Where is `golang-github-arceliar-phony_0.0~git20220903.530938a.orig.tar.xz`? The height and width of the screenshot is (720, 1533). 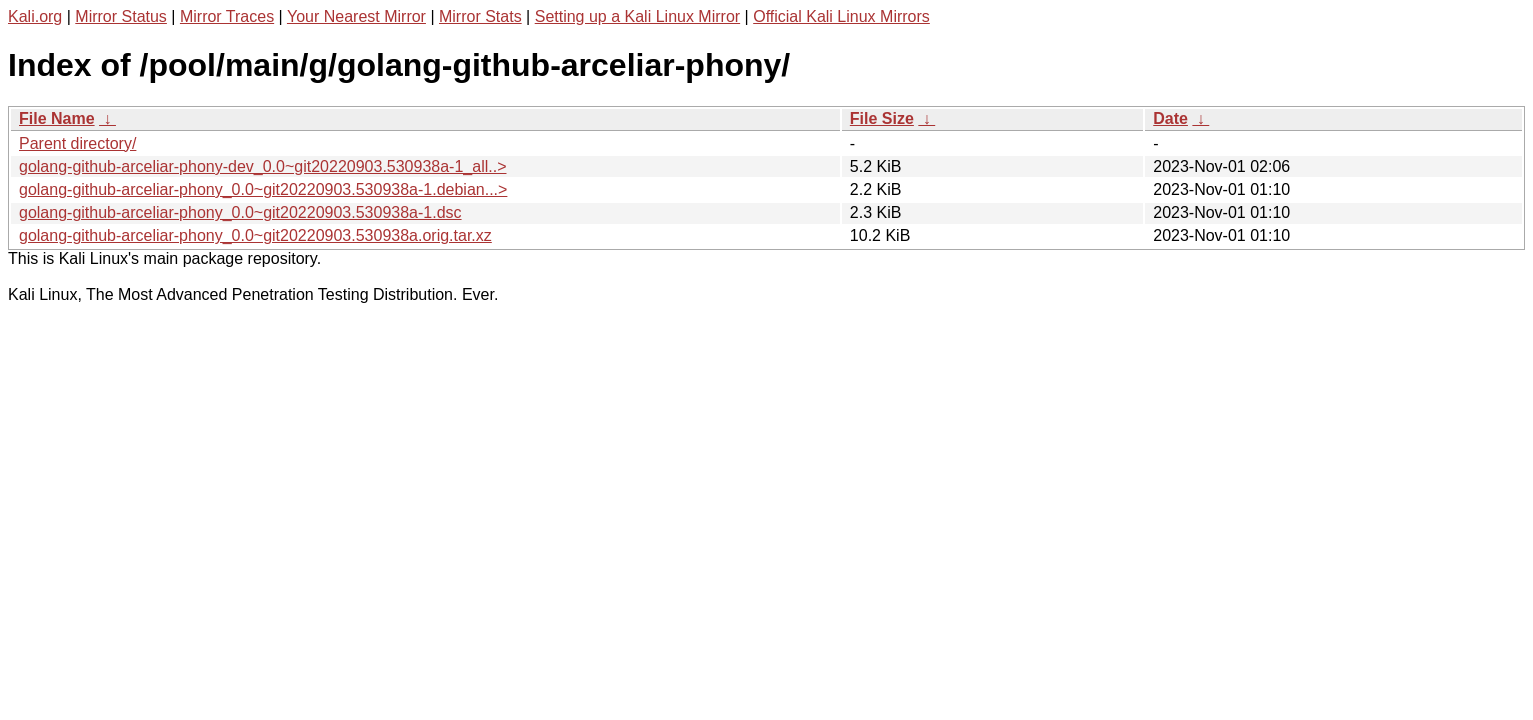
golang-github-arceliar-phony_0.0~git20220903.530938a.orig.tar.xz is located at coordinates (255, 235).